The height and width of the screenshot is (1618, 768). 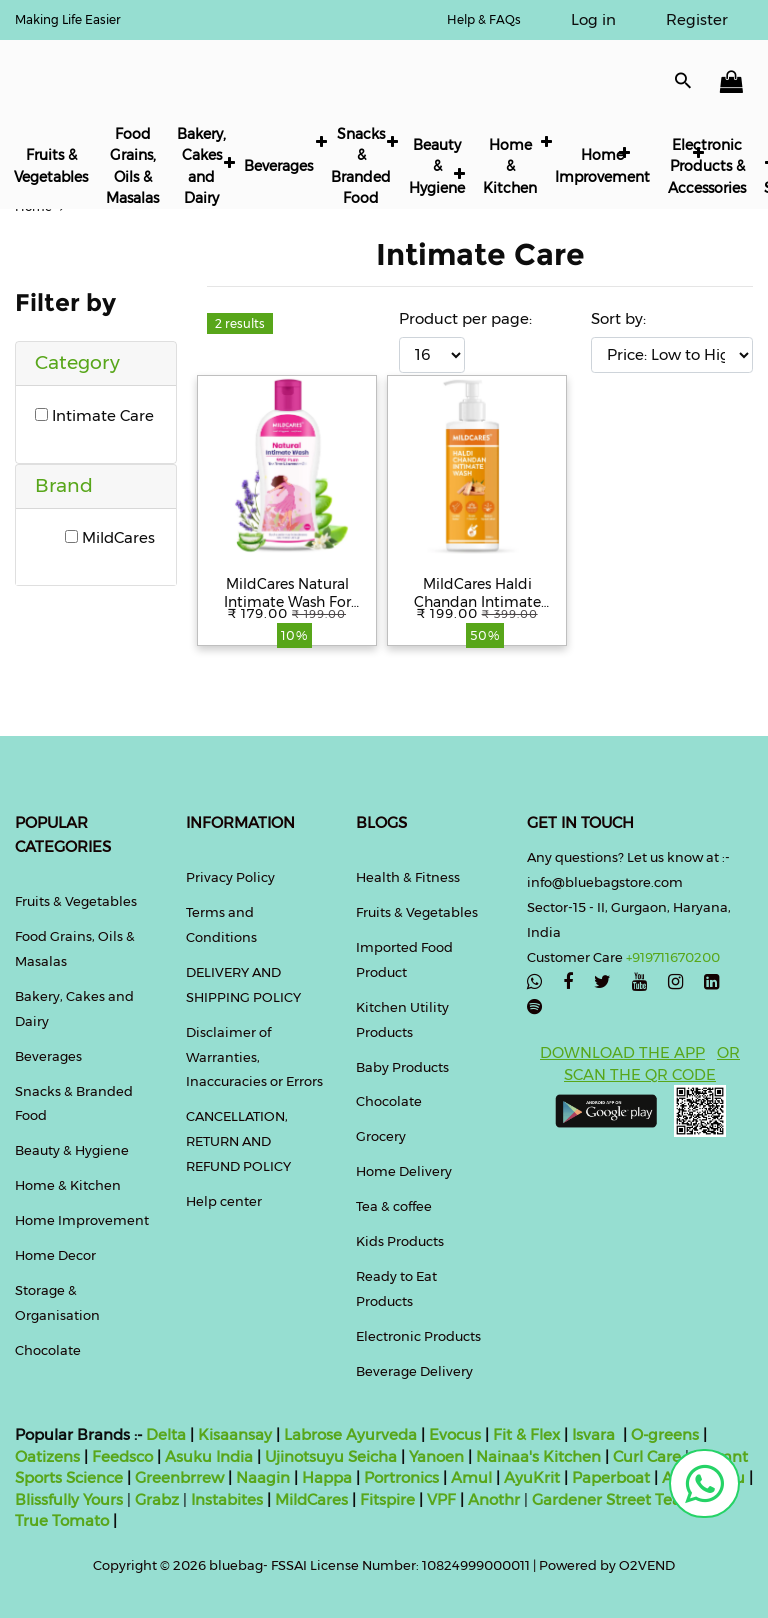 What do you see at coordinates (132, 166) in the screenshot?
I see `Food Grains, Oils & Masalas` at bounding box center [132, 166].